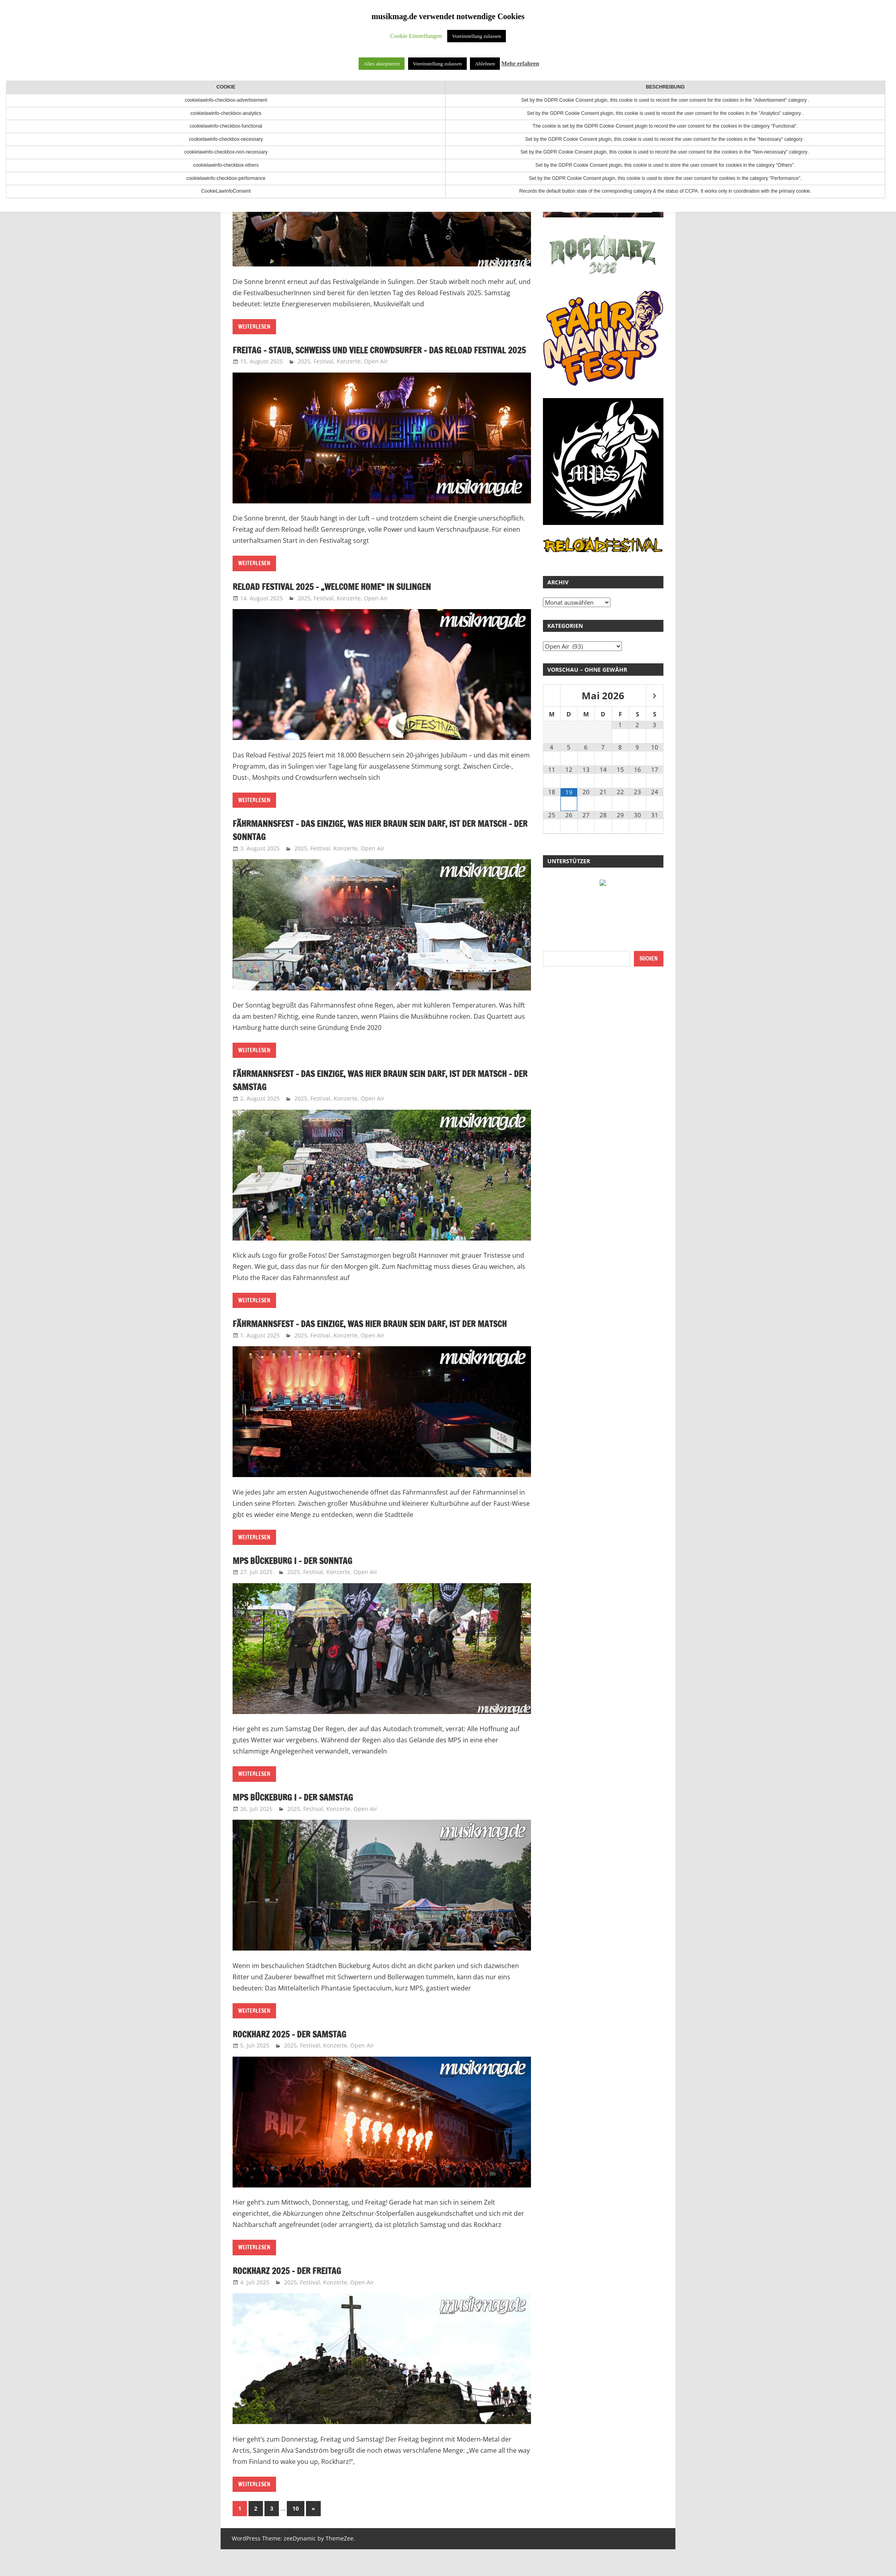 This screenshot has height=2576, width=896. I want to click on 10, so click(295, 2535).